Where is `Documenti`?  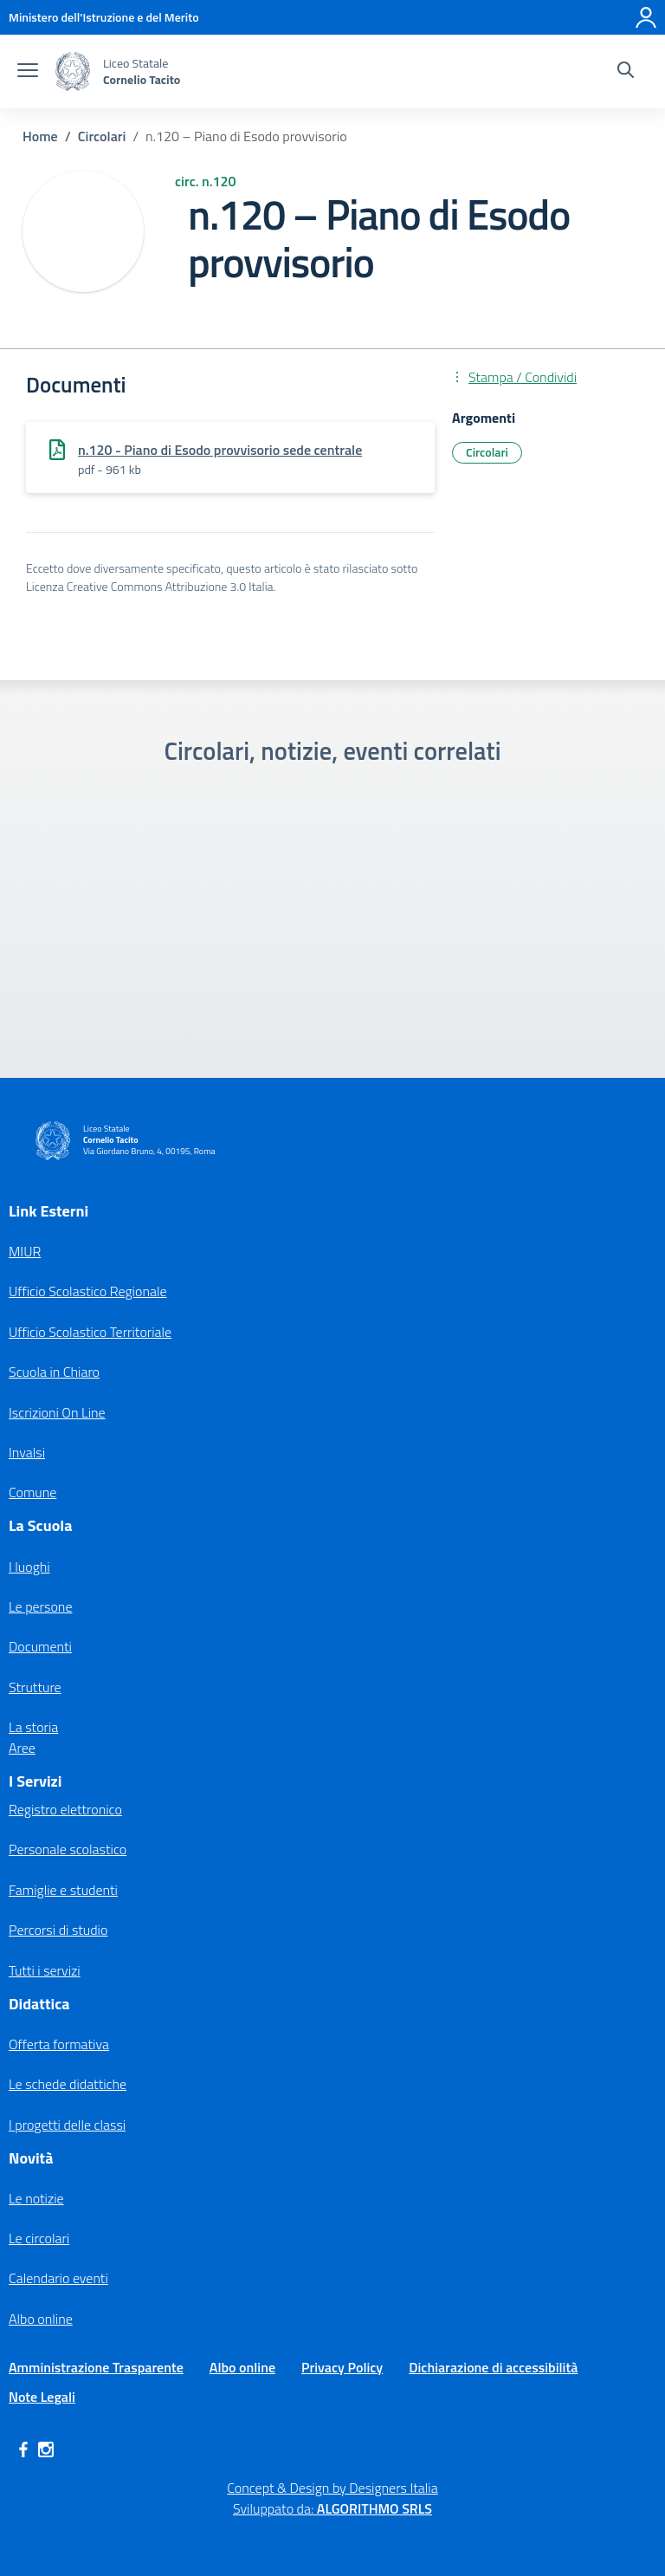
Documenti is located at coordinates (40, 1646).